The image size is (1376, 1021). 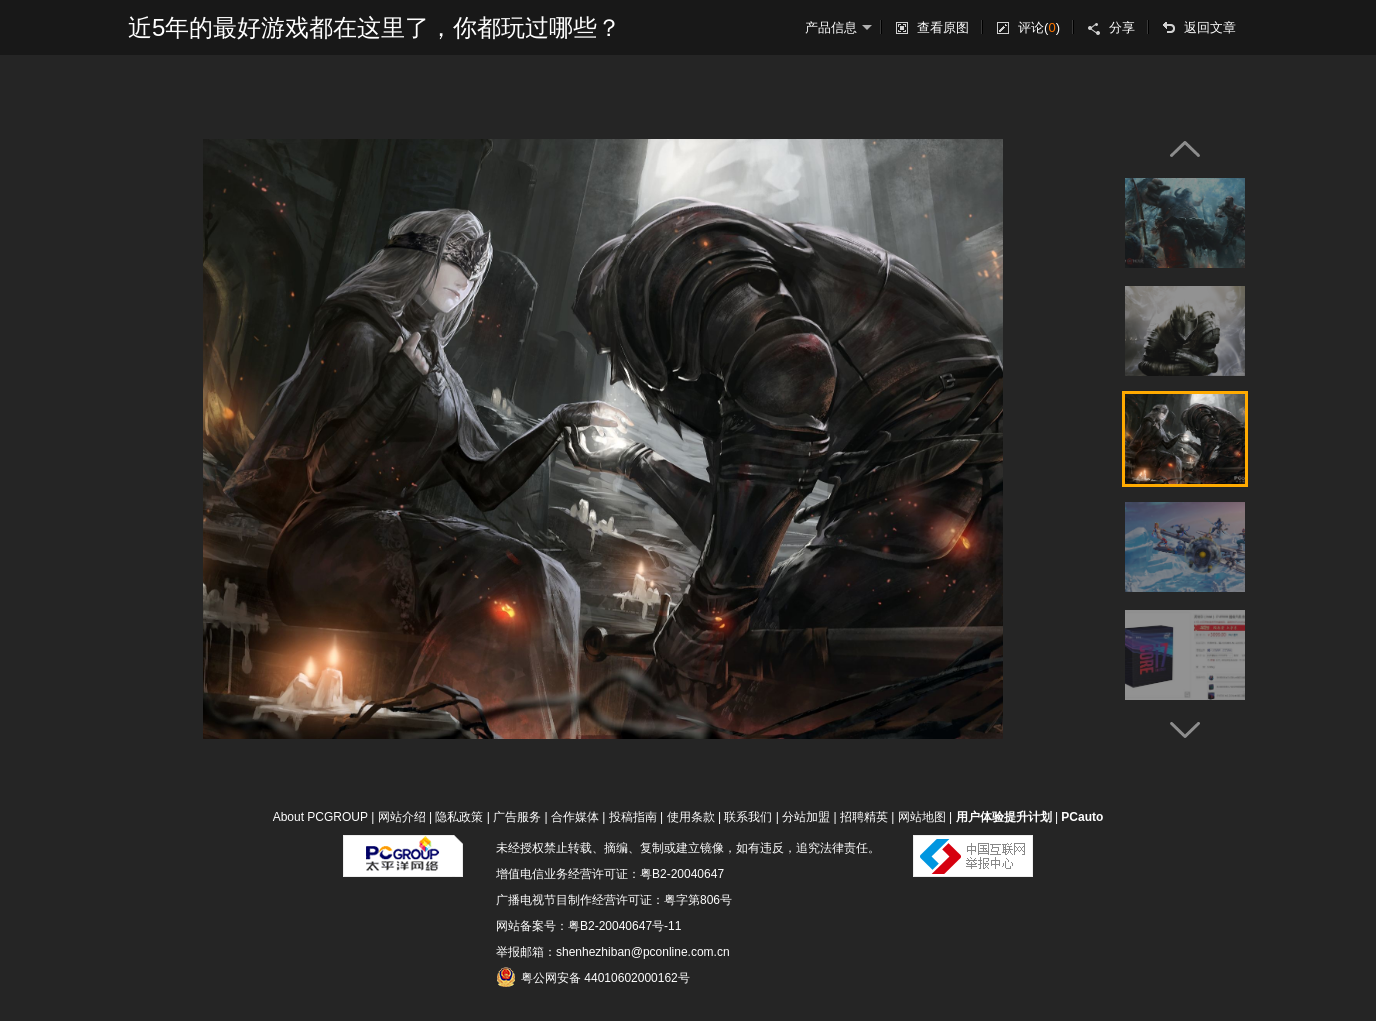 I want to click on 粤公网安备 44010602000162号, so click(x=593, y=977).